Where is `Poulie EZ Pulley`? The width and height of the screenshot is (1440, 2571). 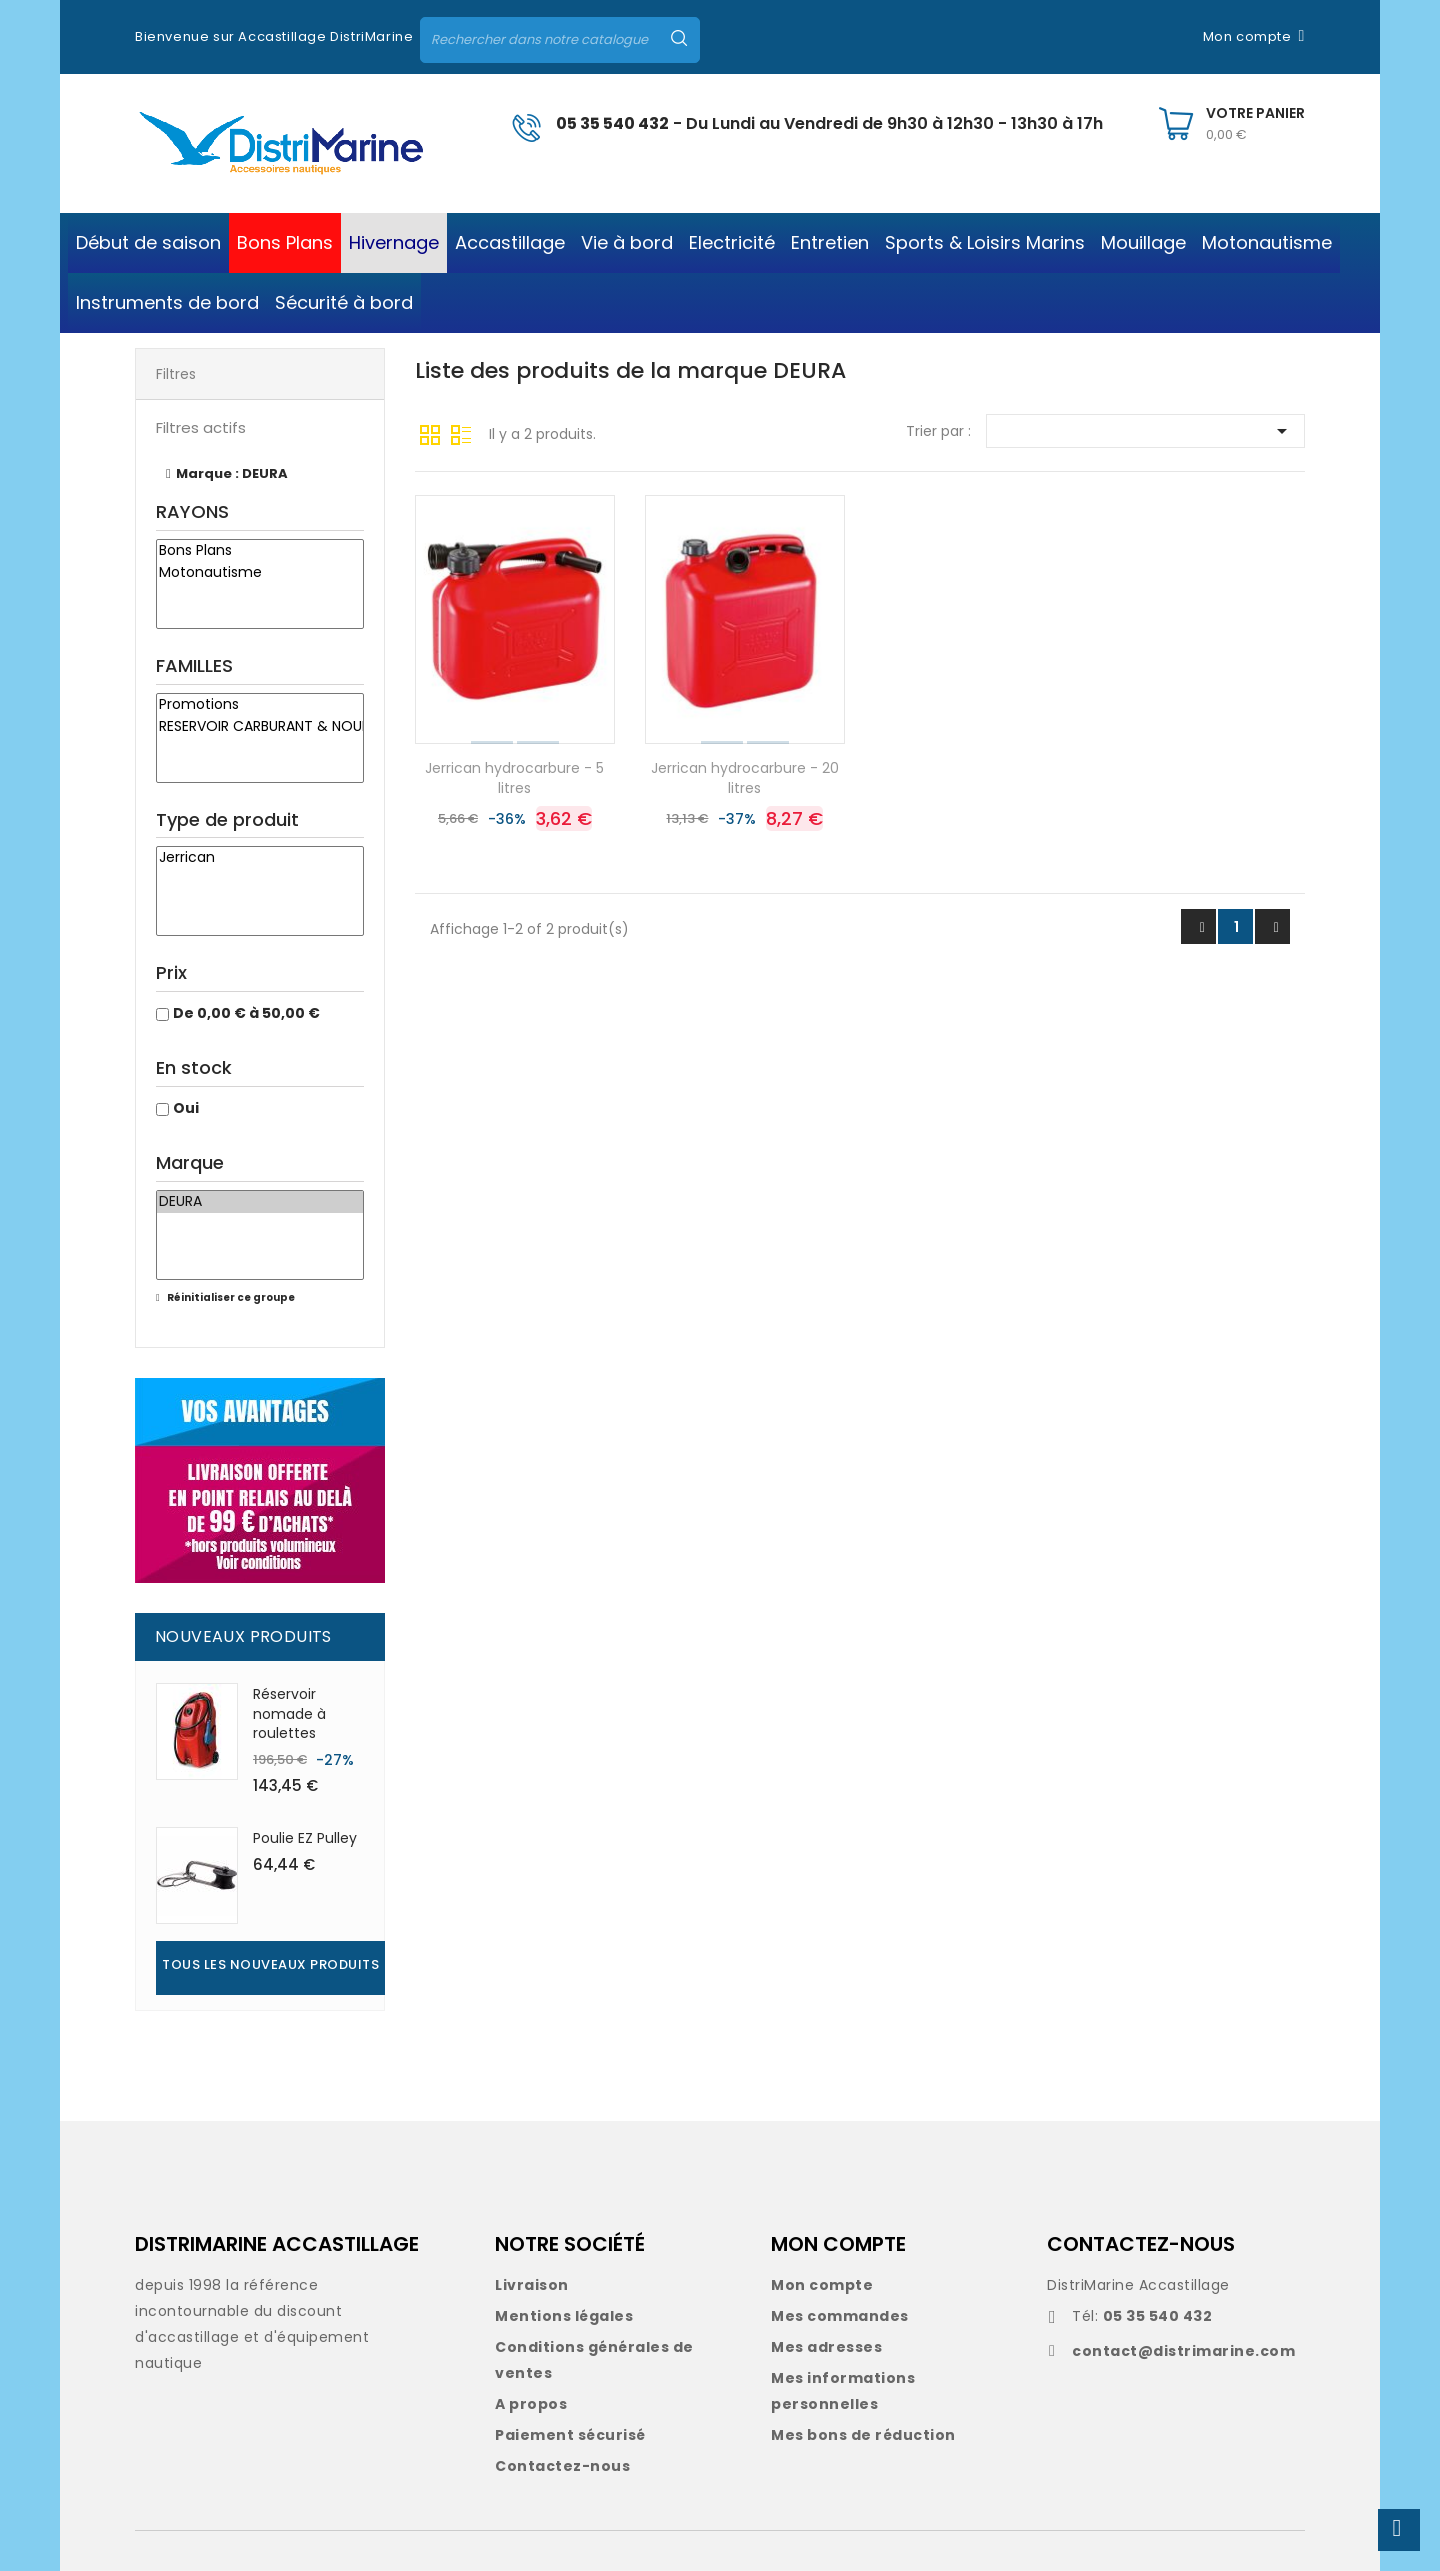 Poulie EZ Pulley is located at coordinates (305, 1838).